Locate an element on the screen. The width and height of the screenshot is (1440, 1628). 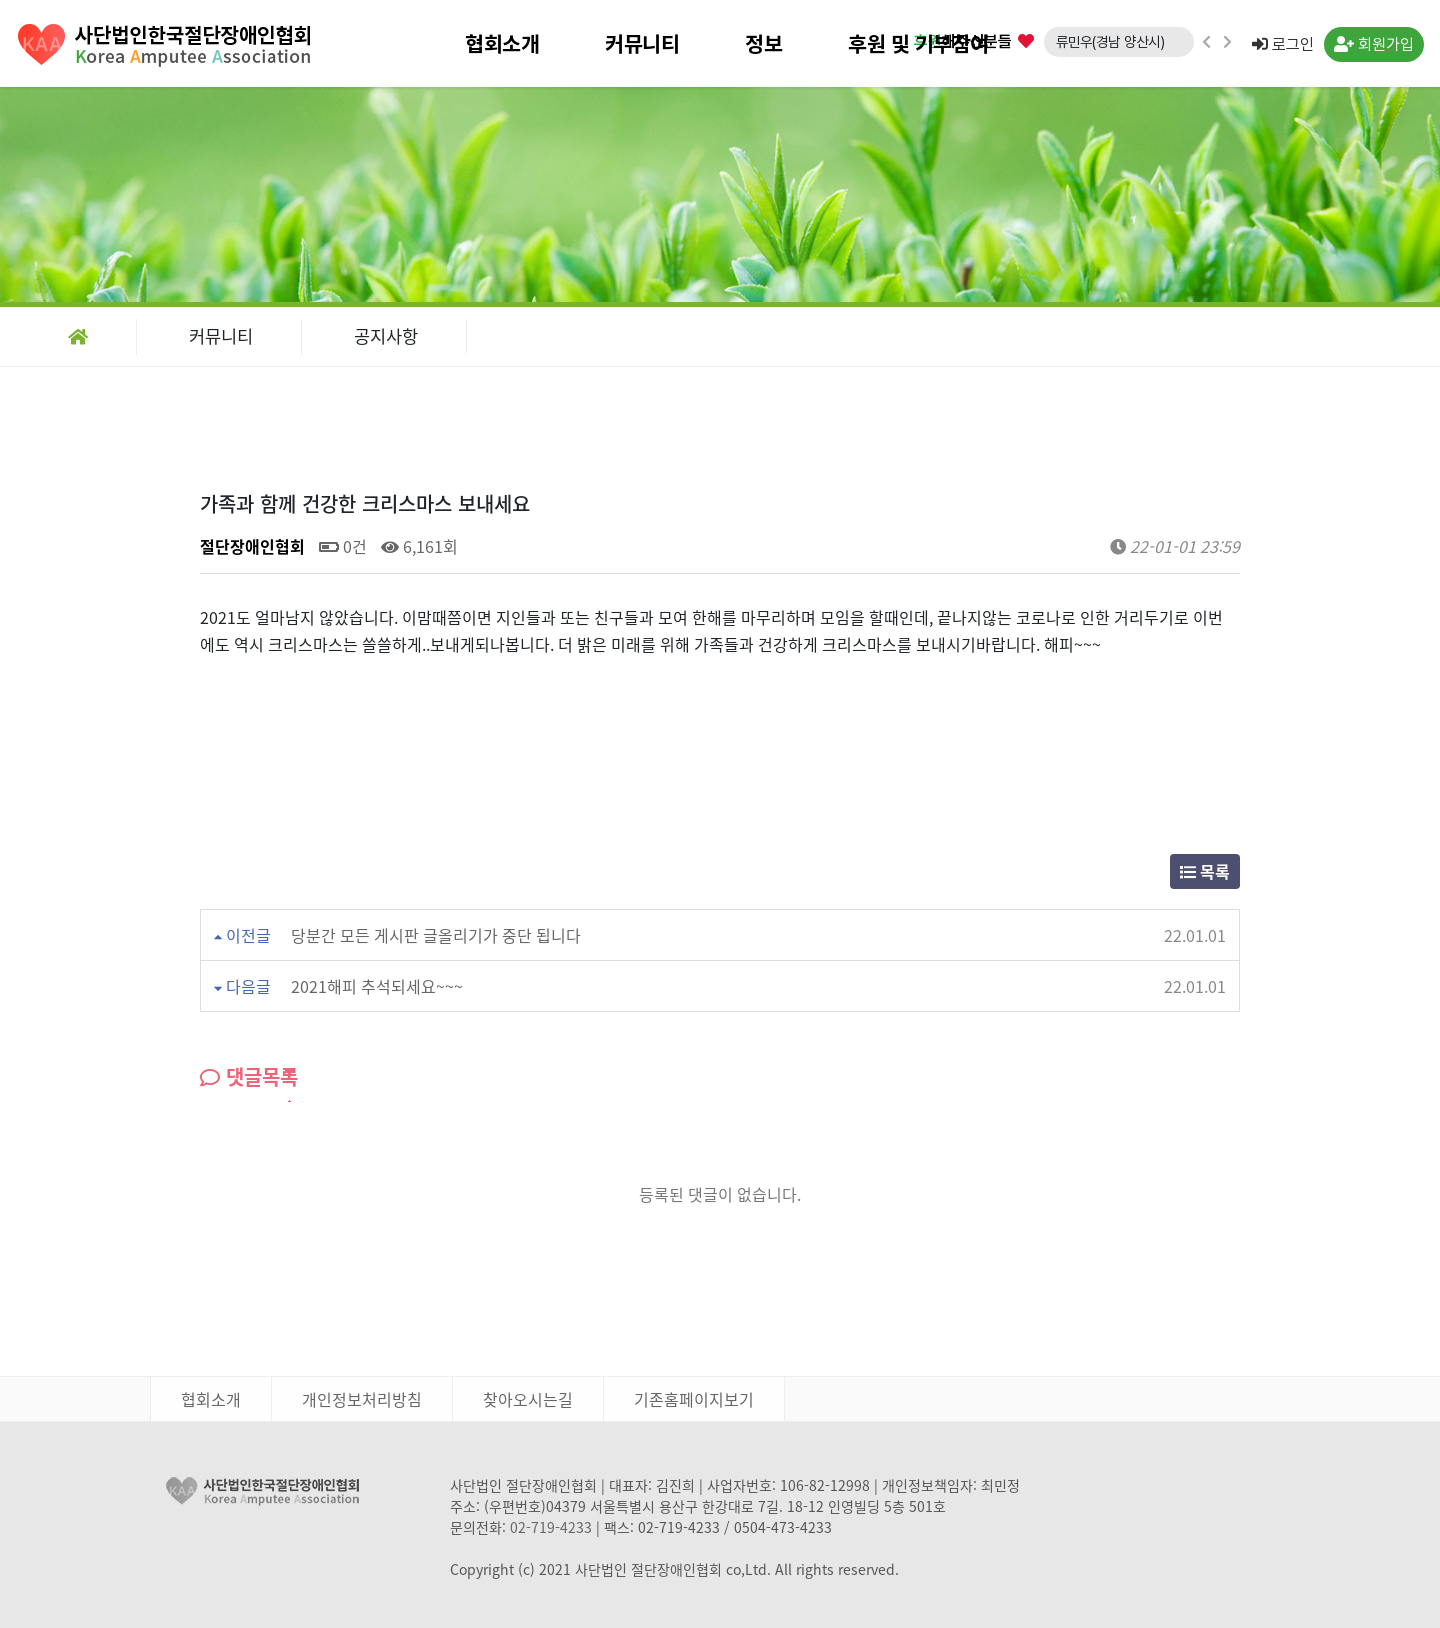
찾아오시는길 is located at coordinates (528, 1399).